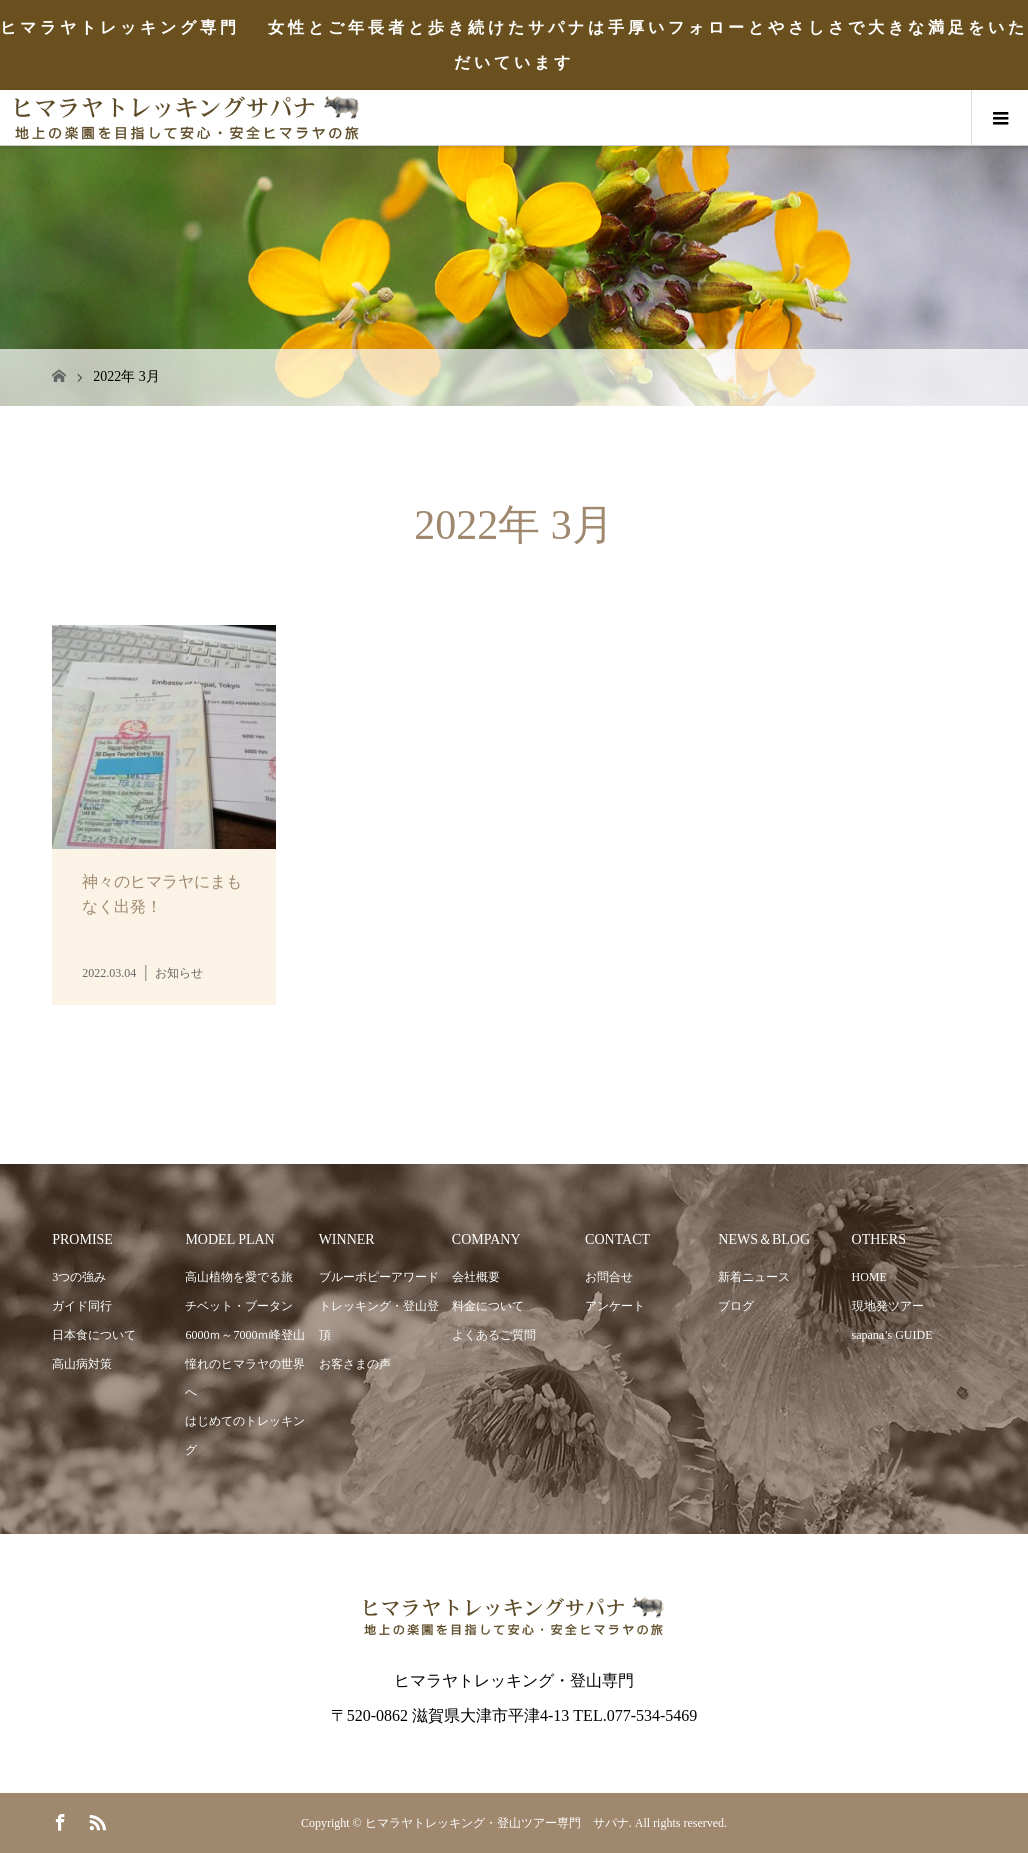 Image resolution: width=1028 pixels, height=1853 pixels. I want to click on 高山病対策, so click(82, 1364).